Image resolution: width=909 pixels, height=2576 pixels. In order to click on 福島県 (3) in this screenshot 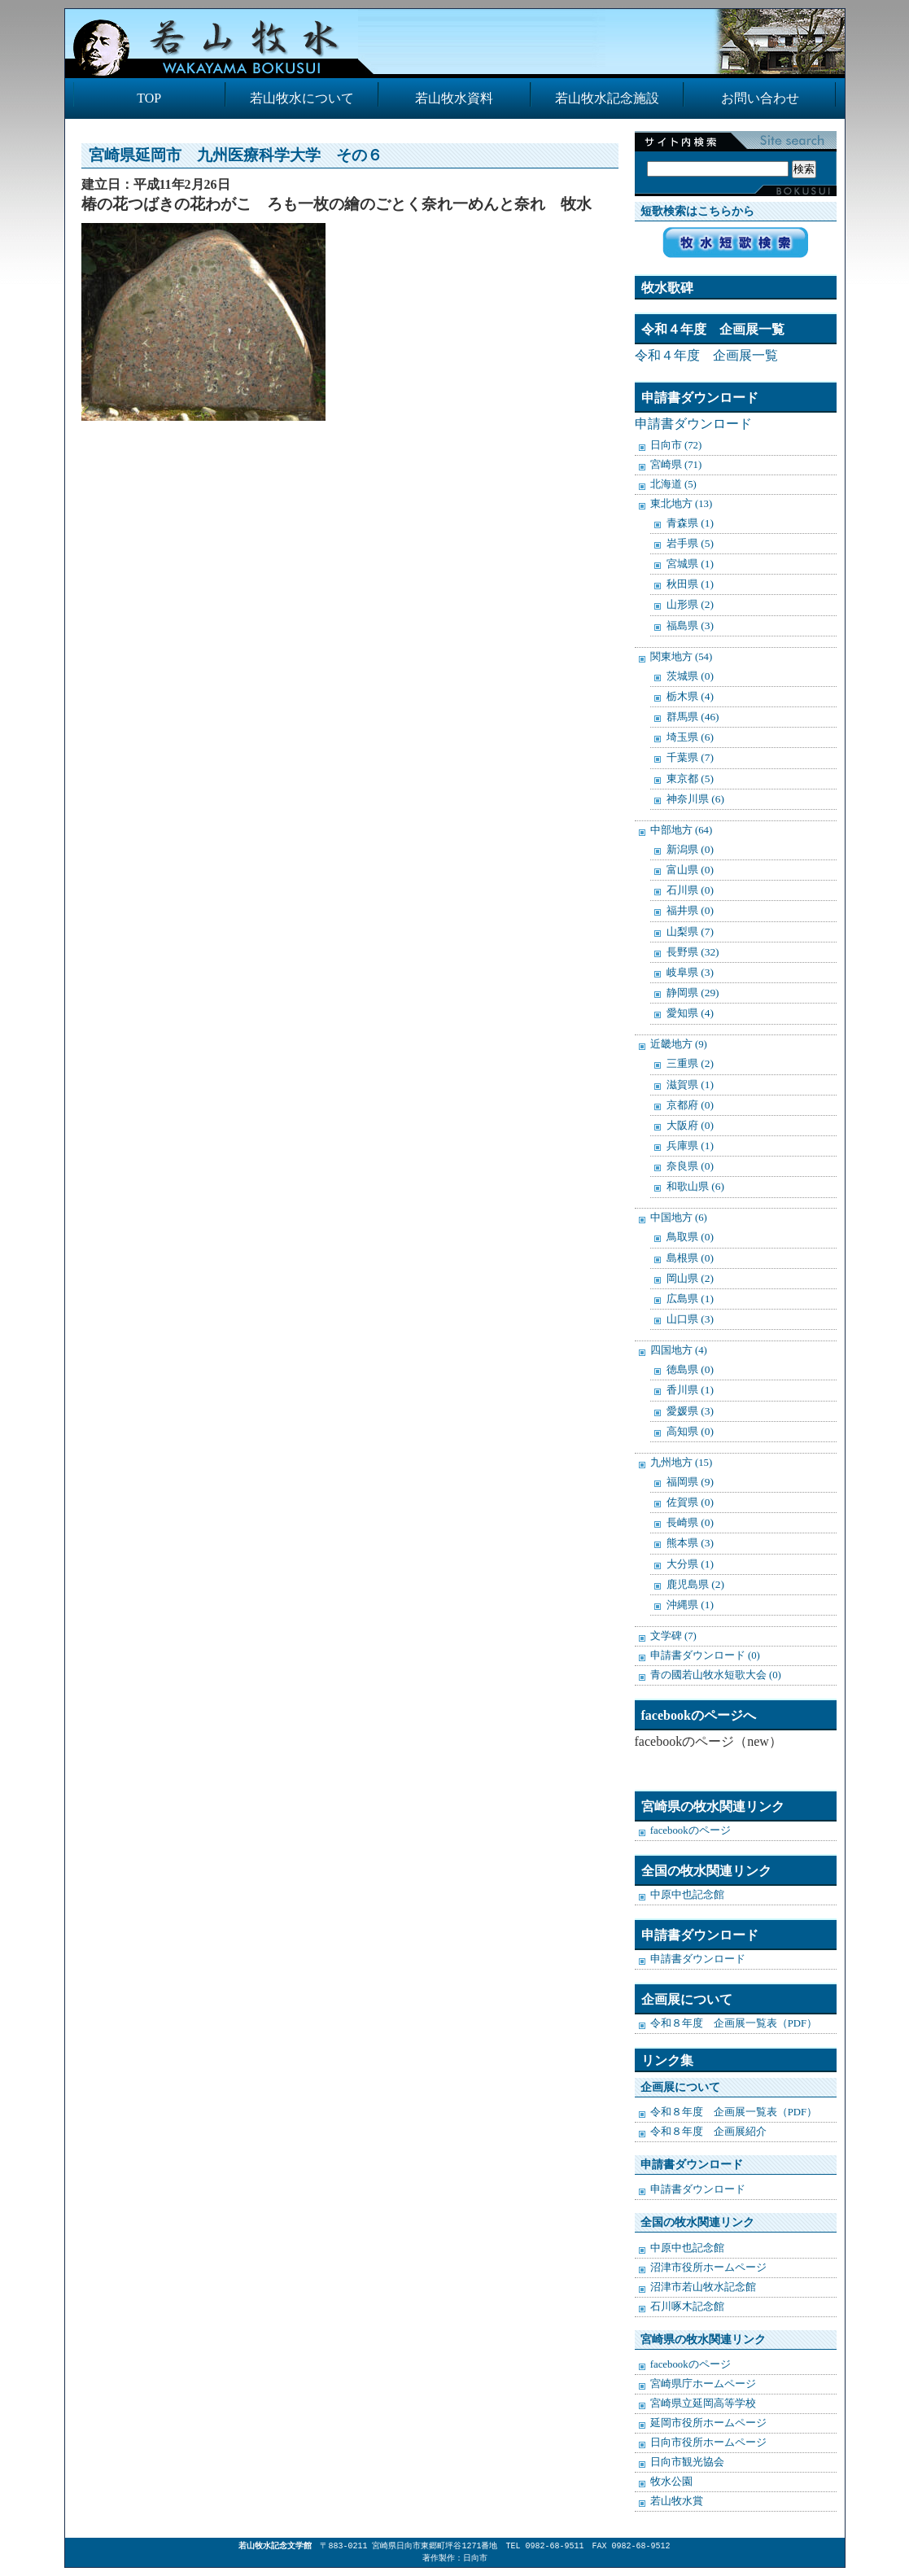, I will do `click(690, 625)`.